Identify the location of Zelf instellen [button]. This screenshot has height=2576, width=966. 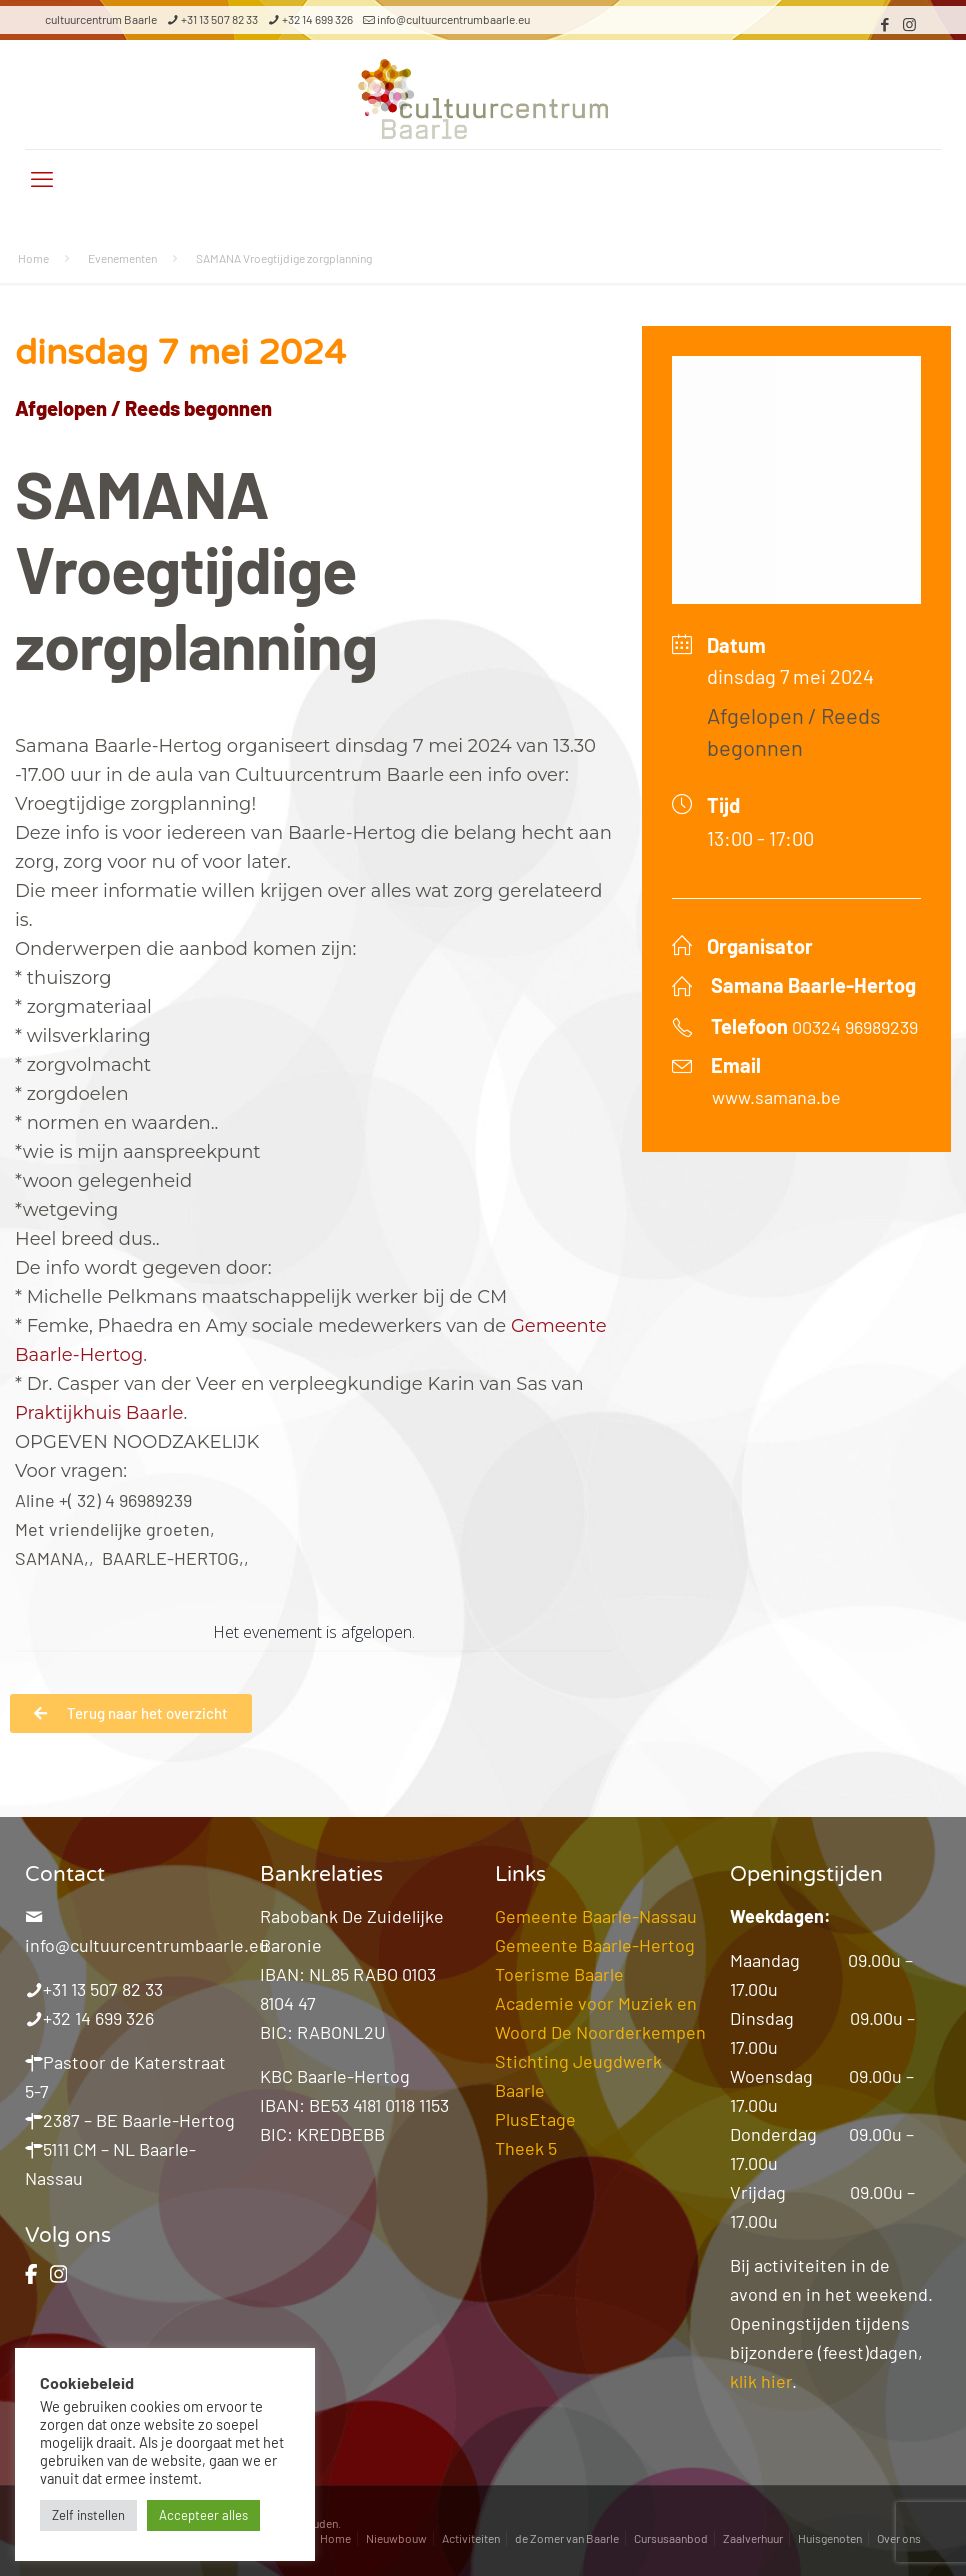
(88, 2515).